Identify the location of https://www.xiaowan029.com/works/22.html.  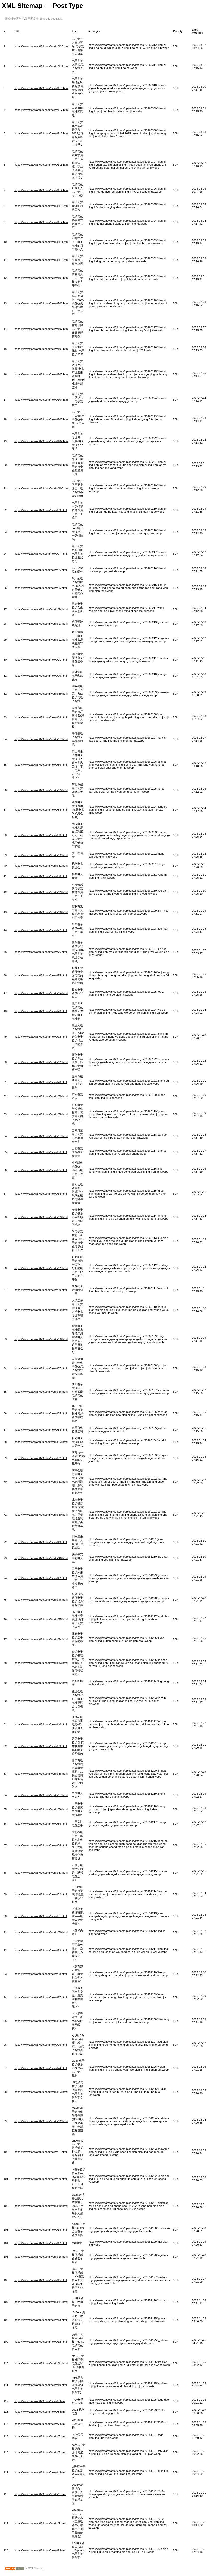
(41, 2121).